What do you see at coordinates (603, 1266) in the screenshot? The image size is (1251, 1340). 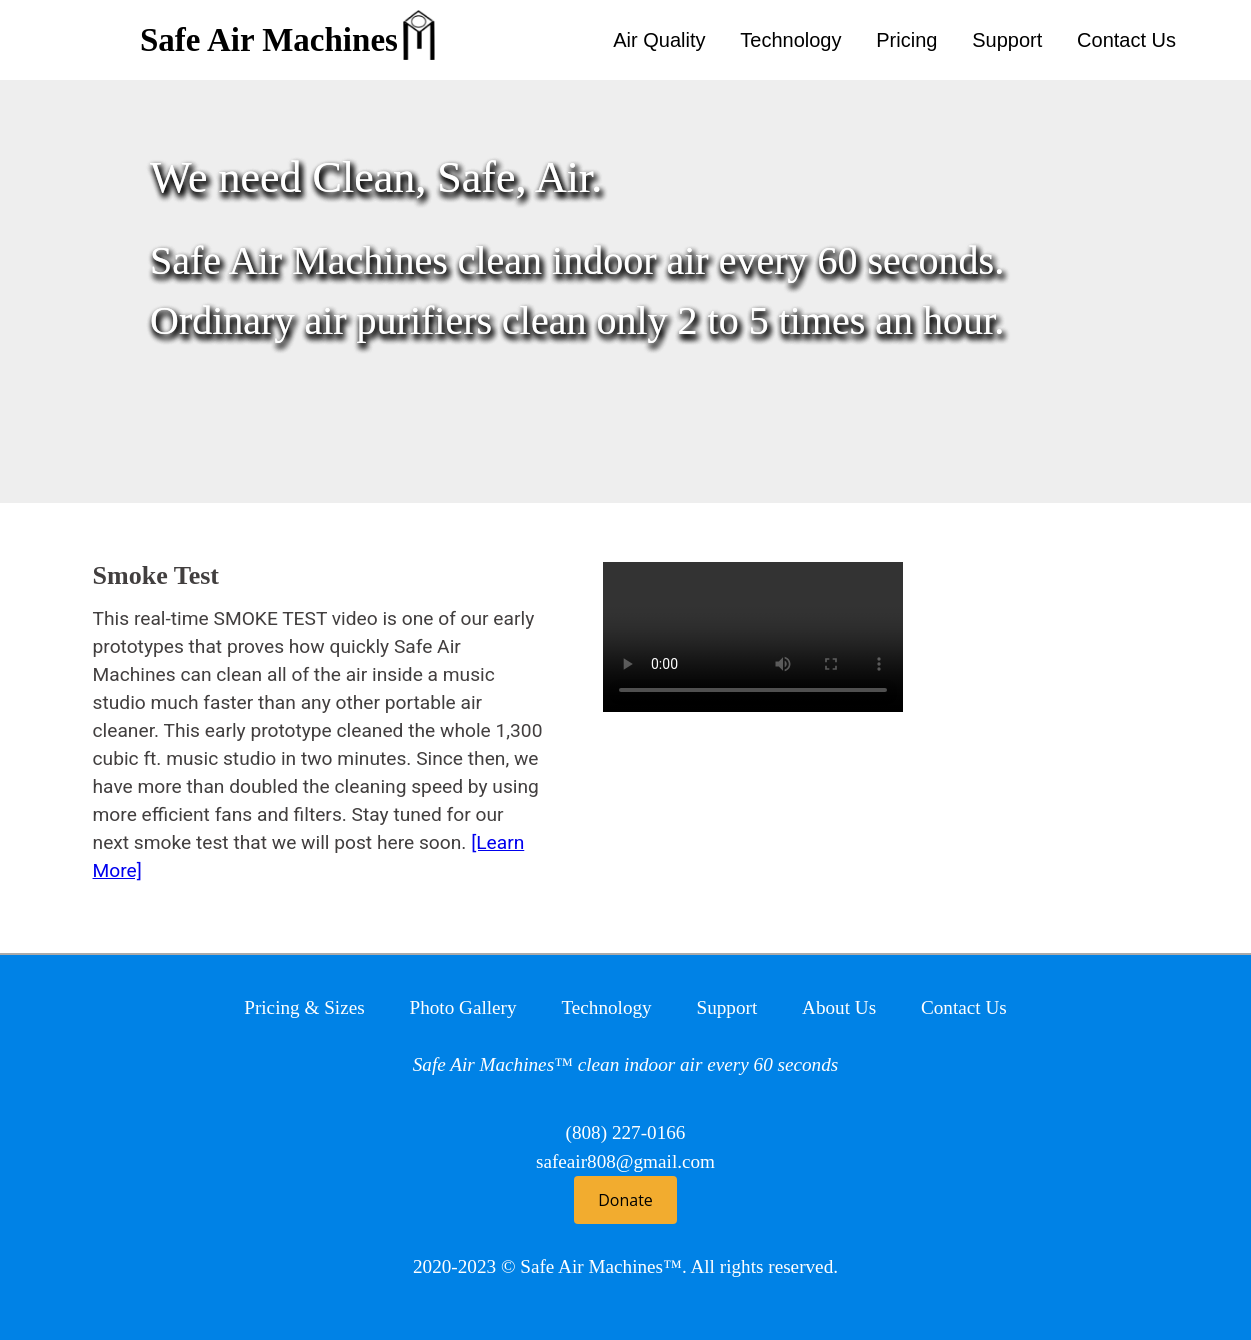 I see `Safe Air Machines™.` at bounding box center [603, 1266].